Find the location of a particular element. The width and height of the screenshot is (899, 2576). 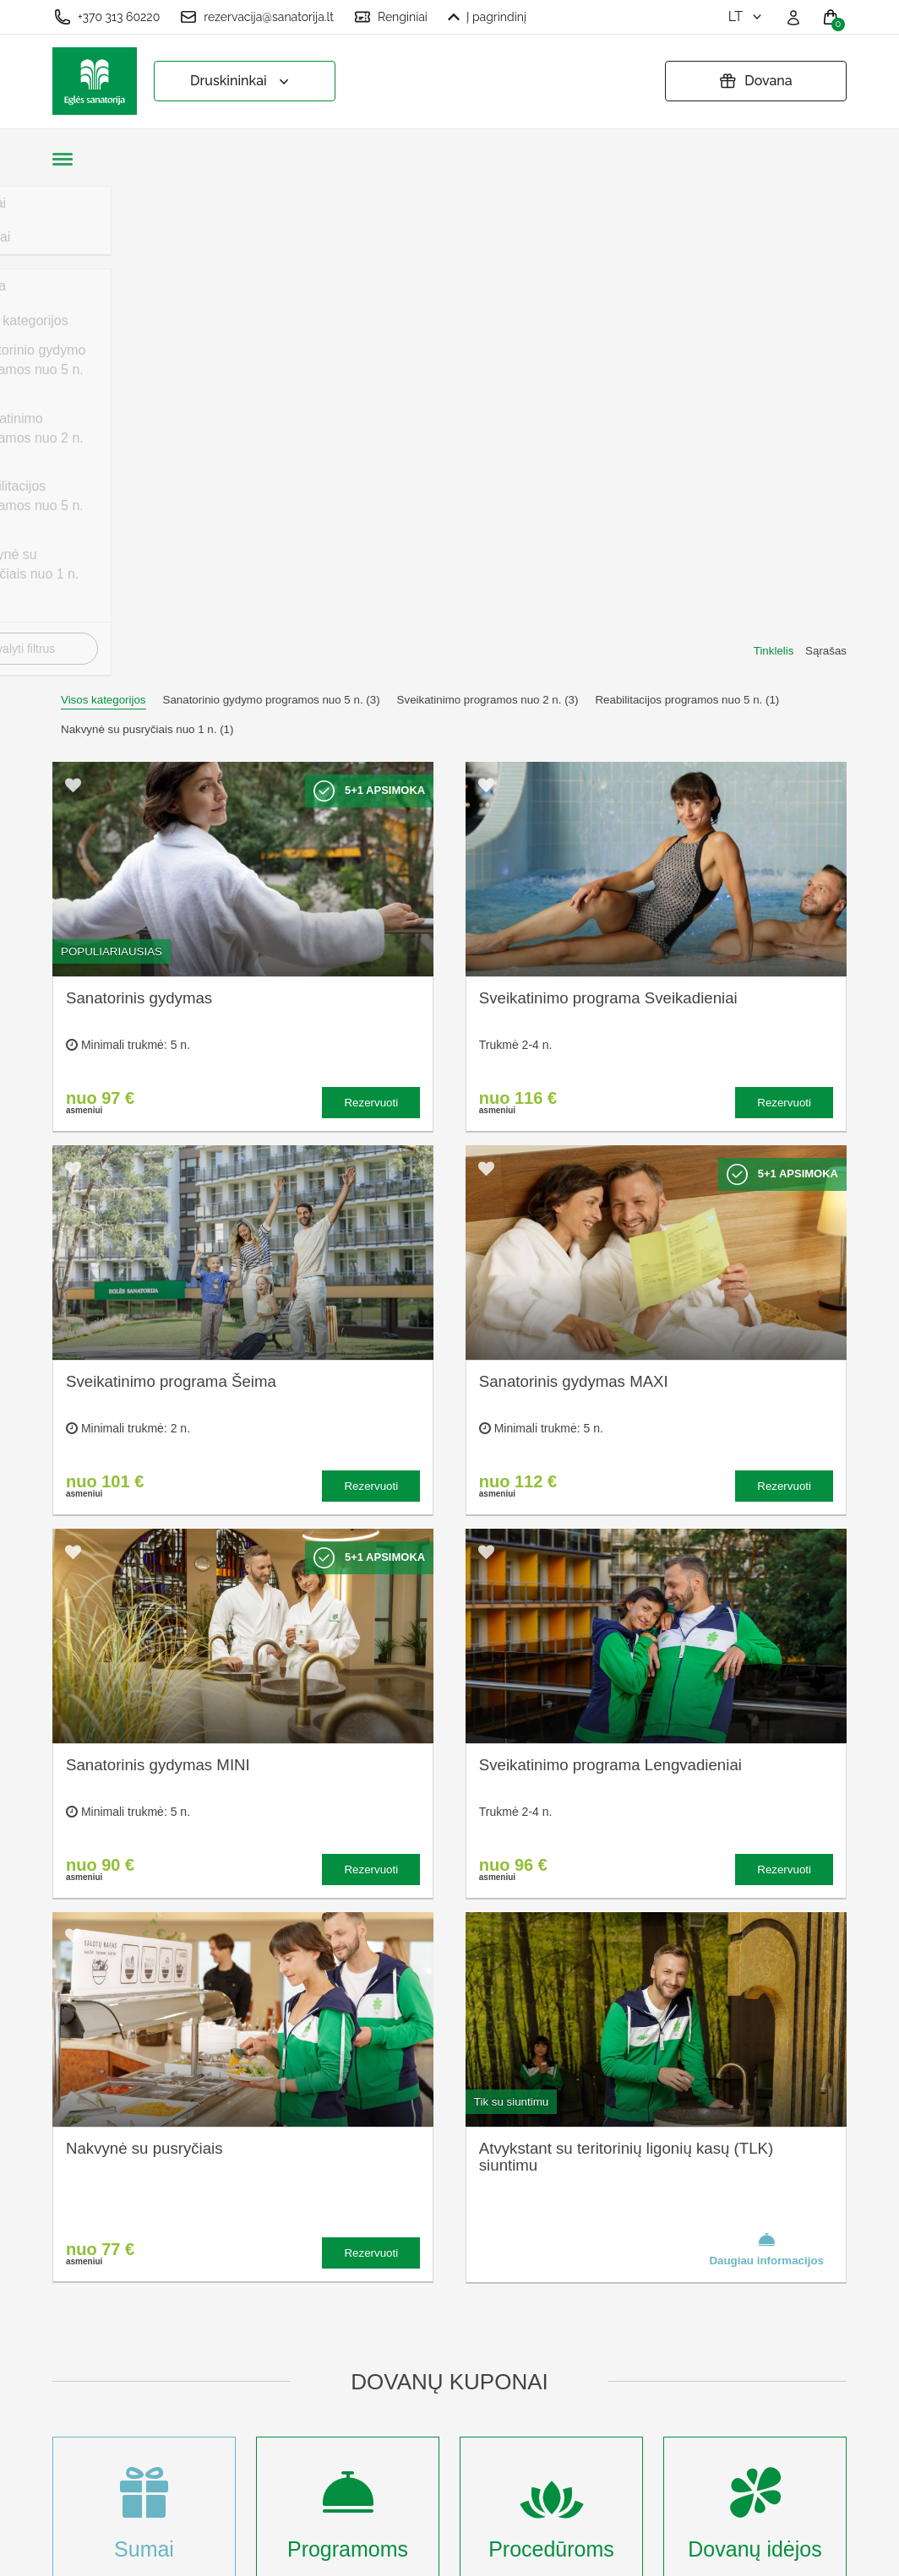

+370 313 60220 is located at coordinates (107, 16).